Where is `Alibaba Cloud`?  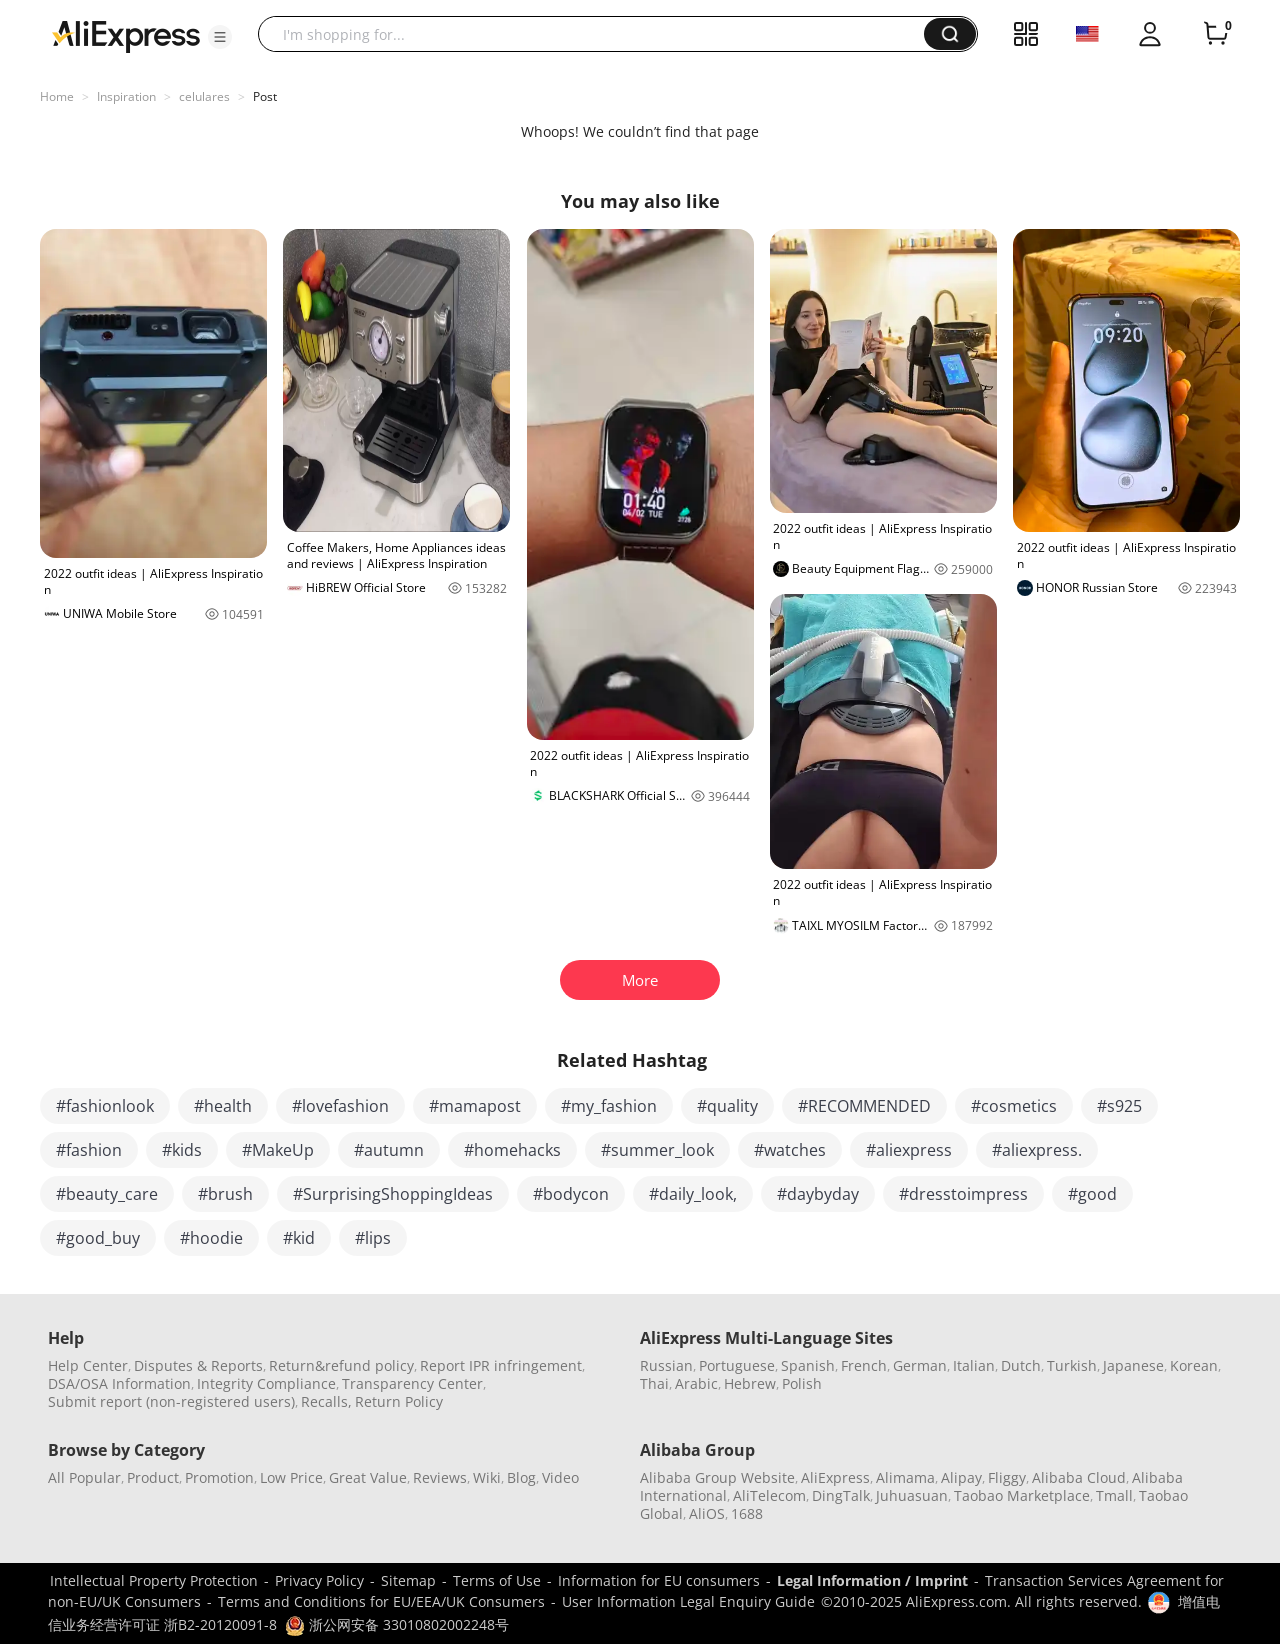 Alibaba Cloud is located at coordinates (1079, 1477).